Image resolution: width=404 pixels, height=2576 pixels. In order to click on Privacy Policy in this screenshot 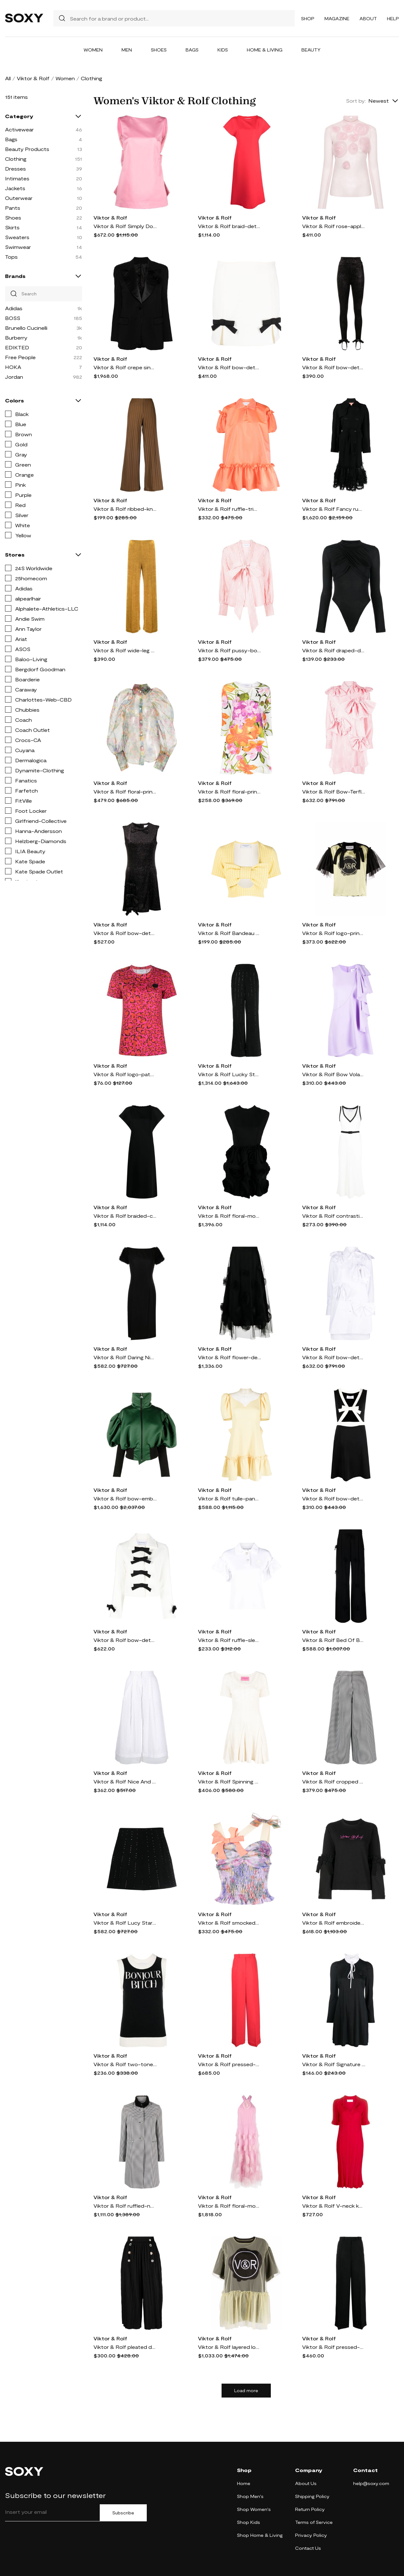, I will do `click(311, 2535)`.